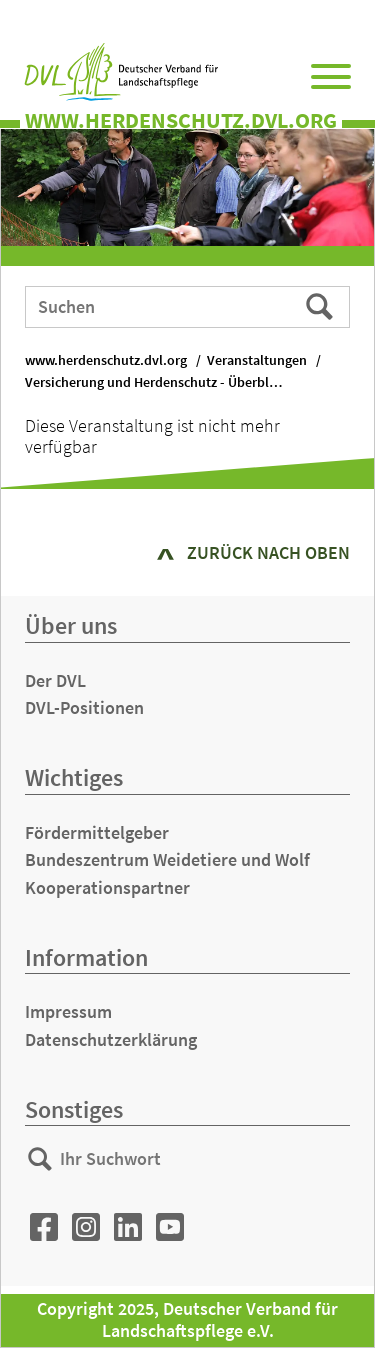  Describe the element at coordinates (257, 360) in the screenshot. I see `Veranstaltungen` at that location.